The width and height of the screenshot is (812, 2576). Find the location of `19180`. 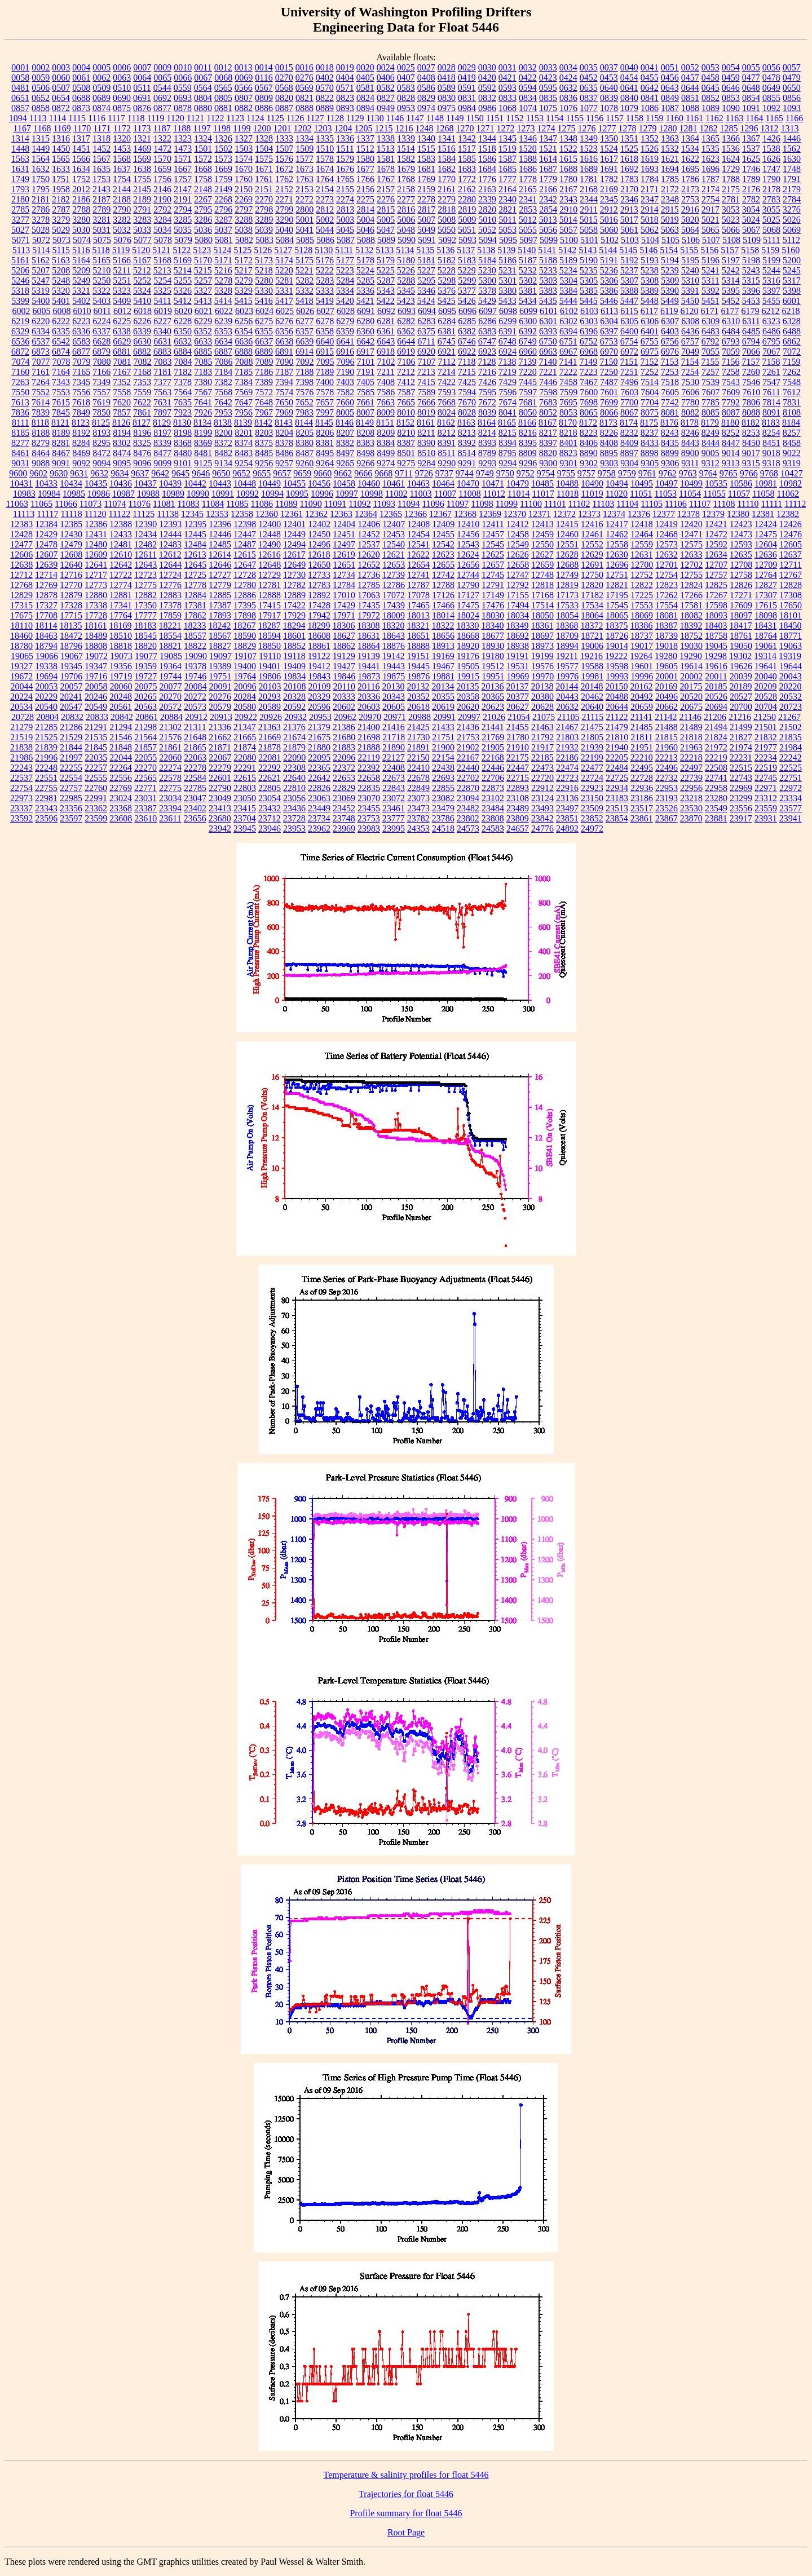

19180 is located at coordinates (493, 656).